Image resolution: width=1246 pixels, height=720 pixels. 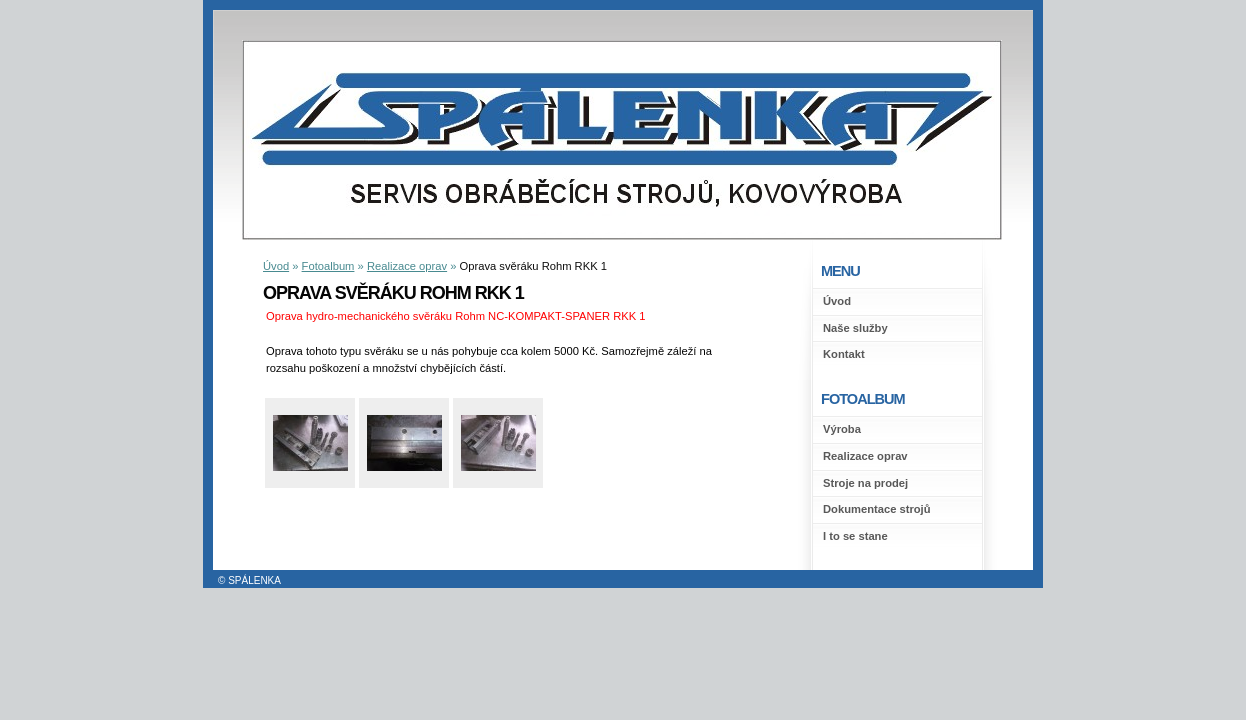 What do you see at coordinates (855, 536) in the screenshot?
I see `I to se stane` at bounding box center [855, 536].